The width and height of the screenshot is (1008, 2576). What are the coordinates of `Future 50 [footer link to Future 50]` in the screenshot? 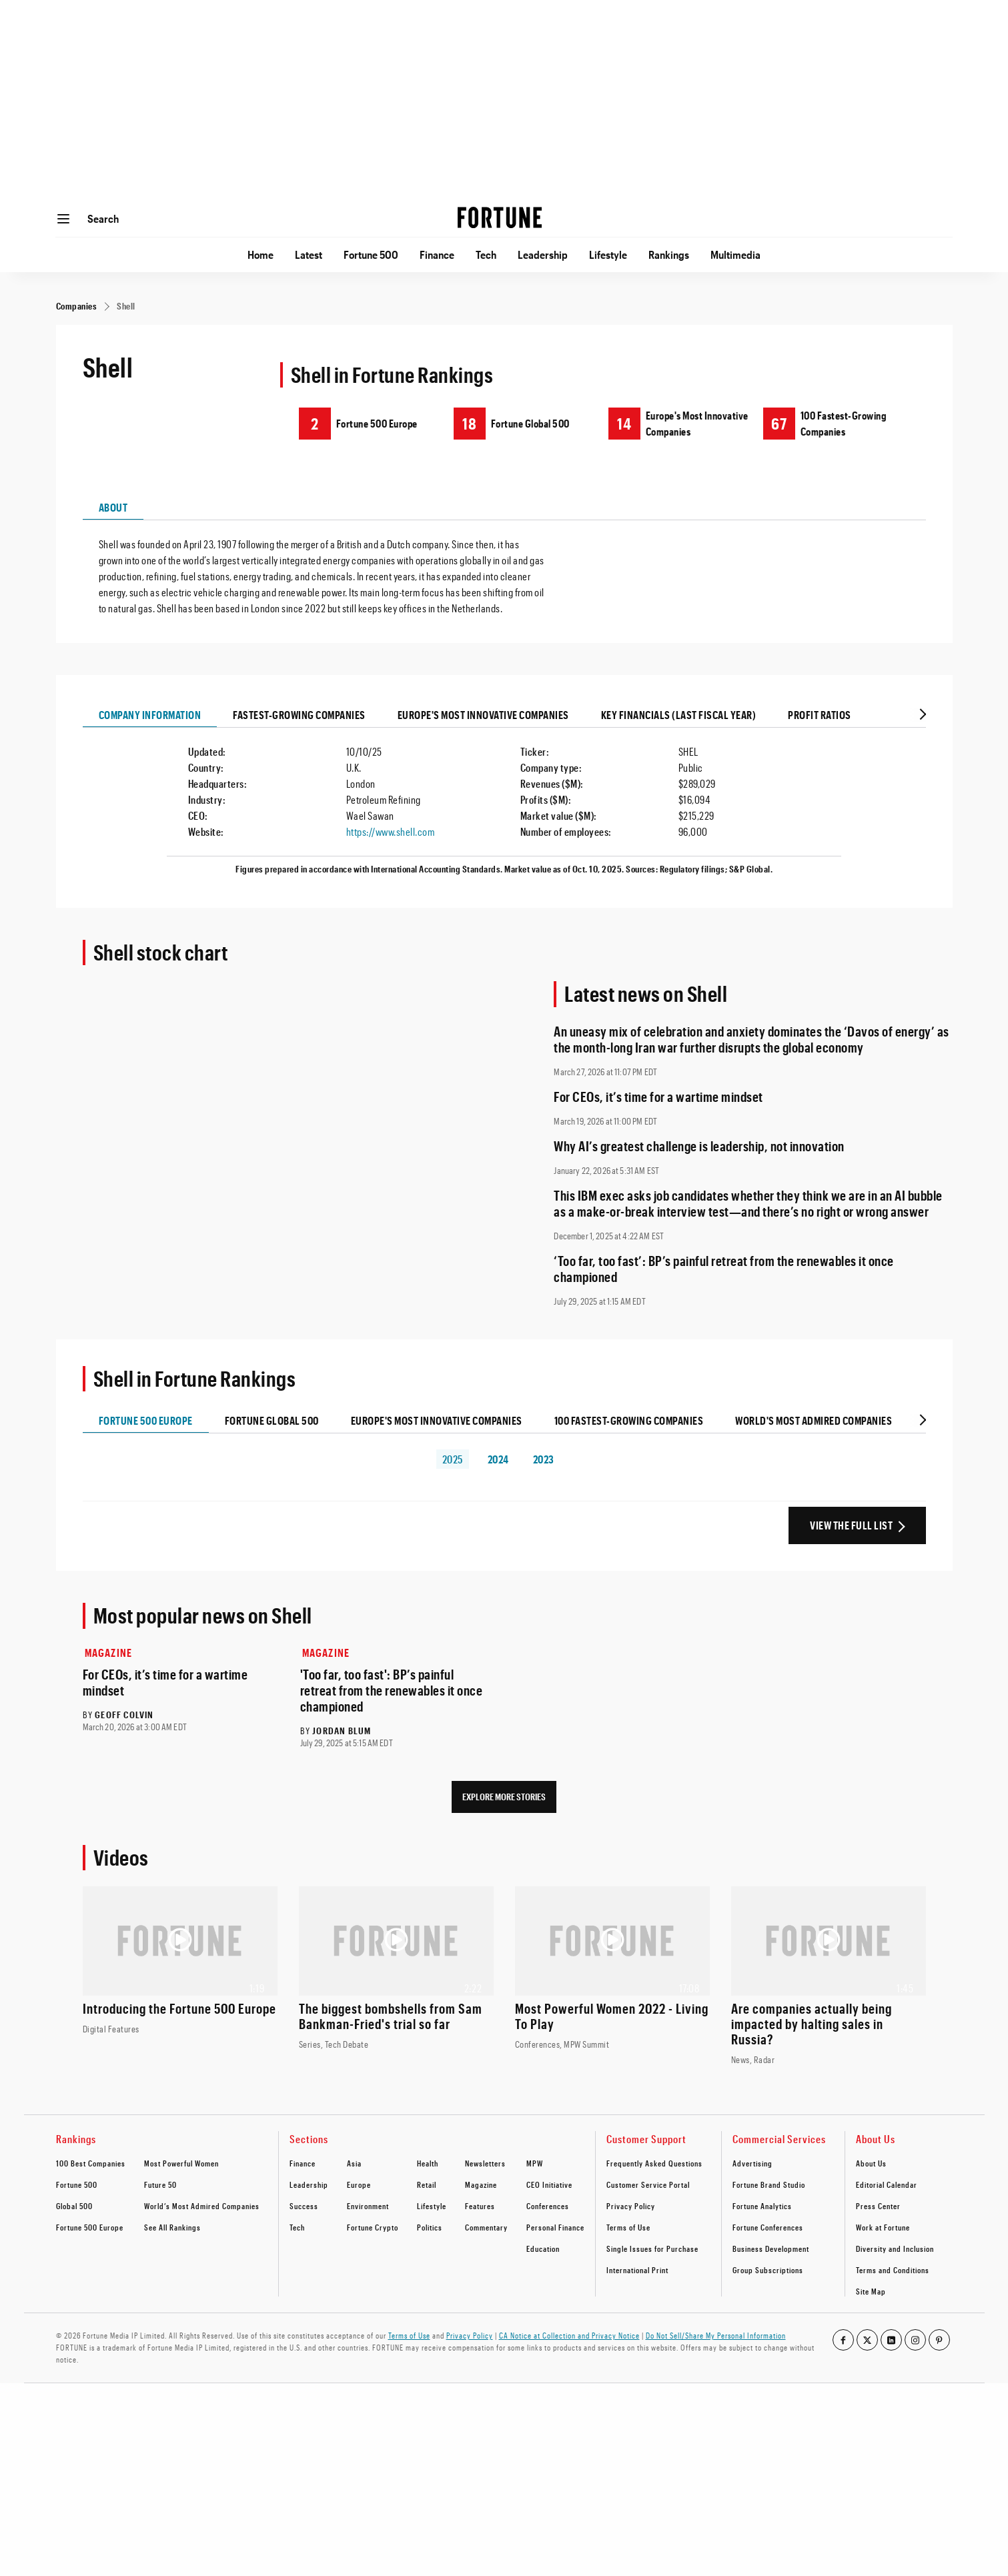 It's located at (160, 2184).